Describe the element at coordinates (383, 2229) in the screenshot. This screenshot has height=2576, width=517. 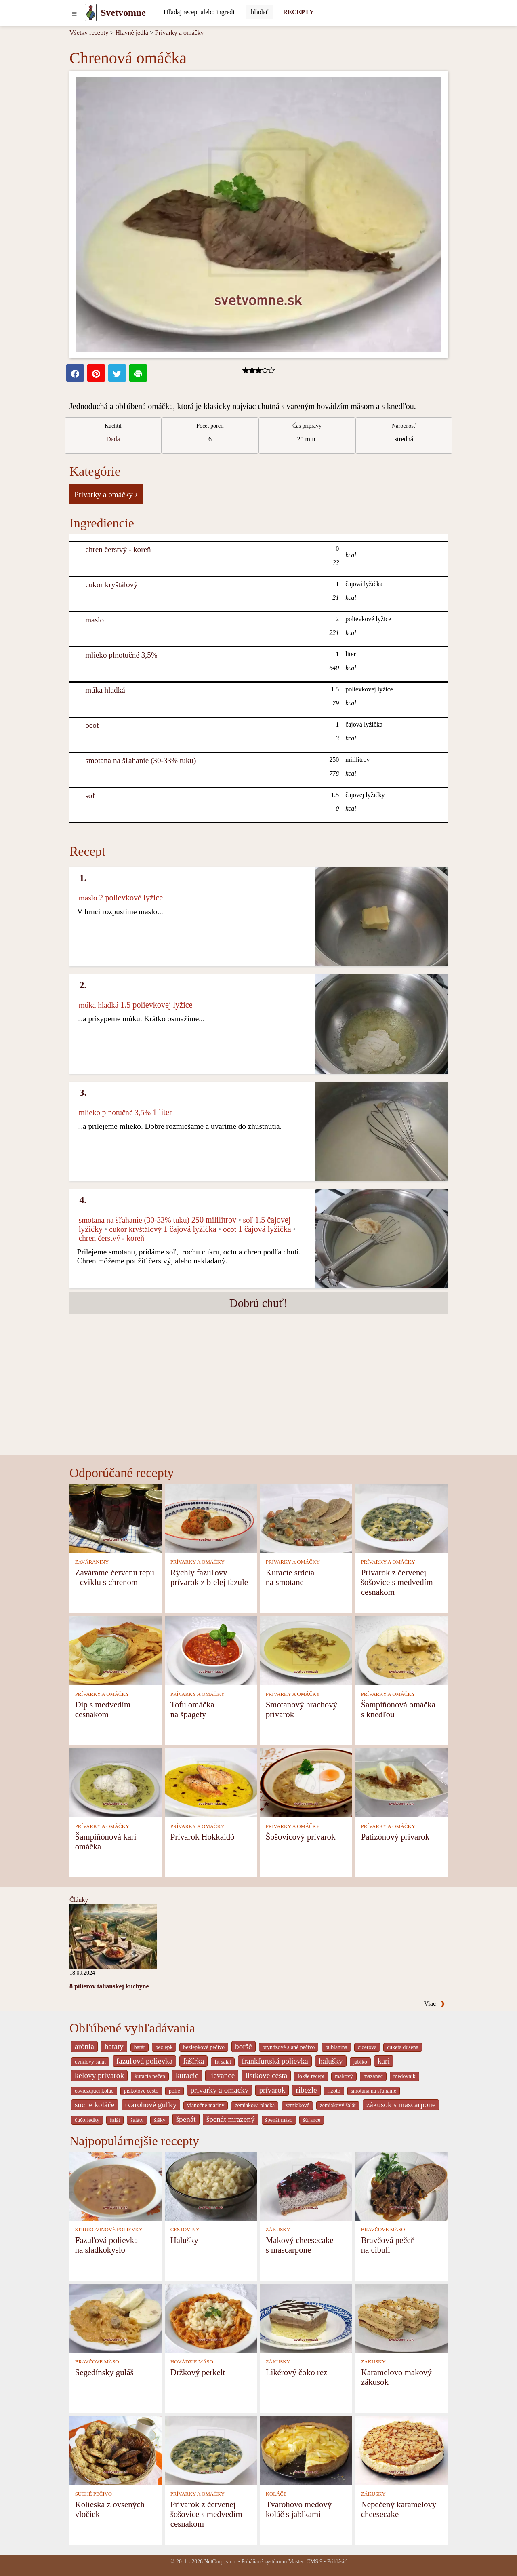
I see `BRAVČOVÉ MÄSO [Bravčové mäso]` at that location.